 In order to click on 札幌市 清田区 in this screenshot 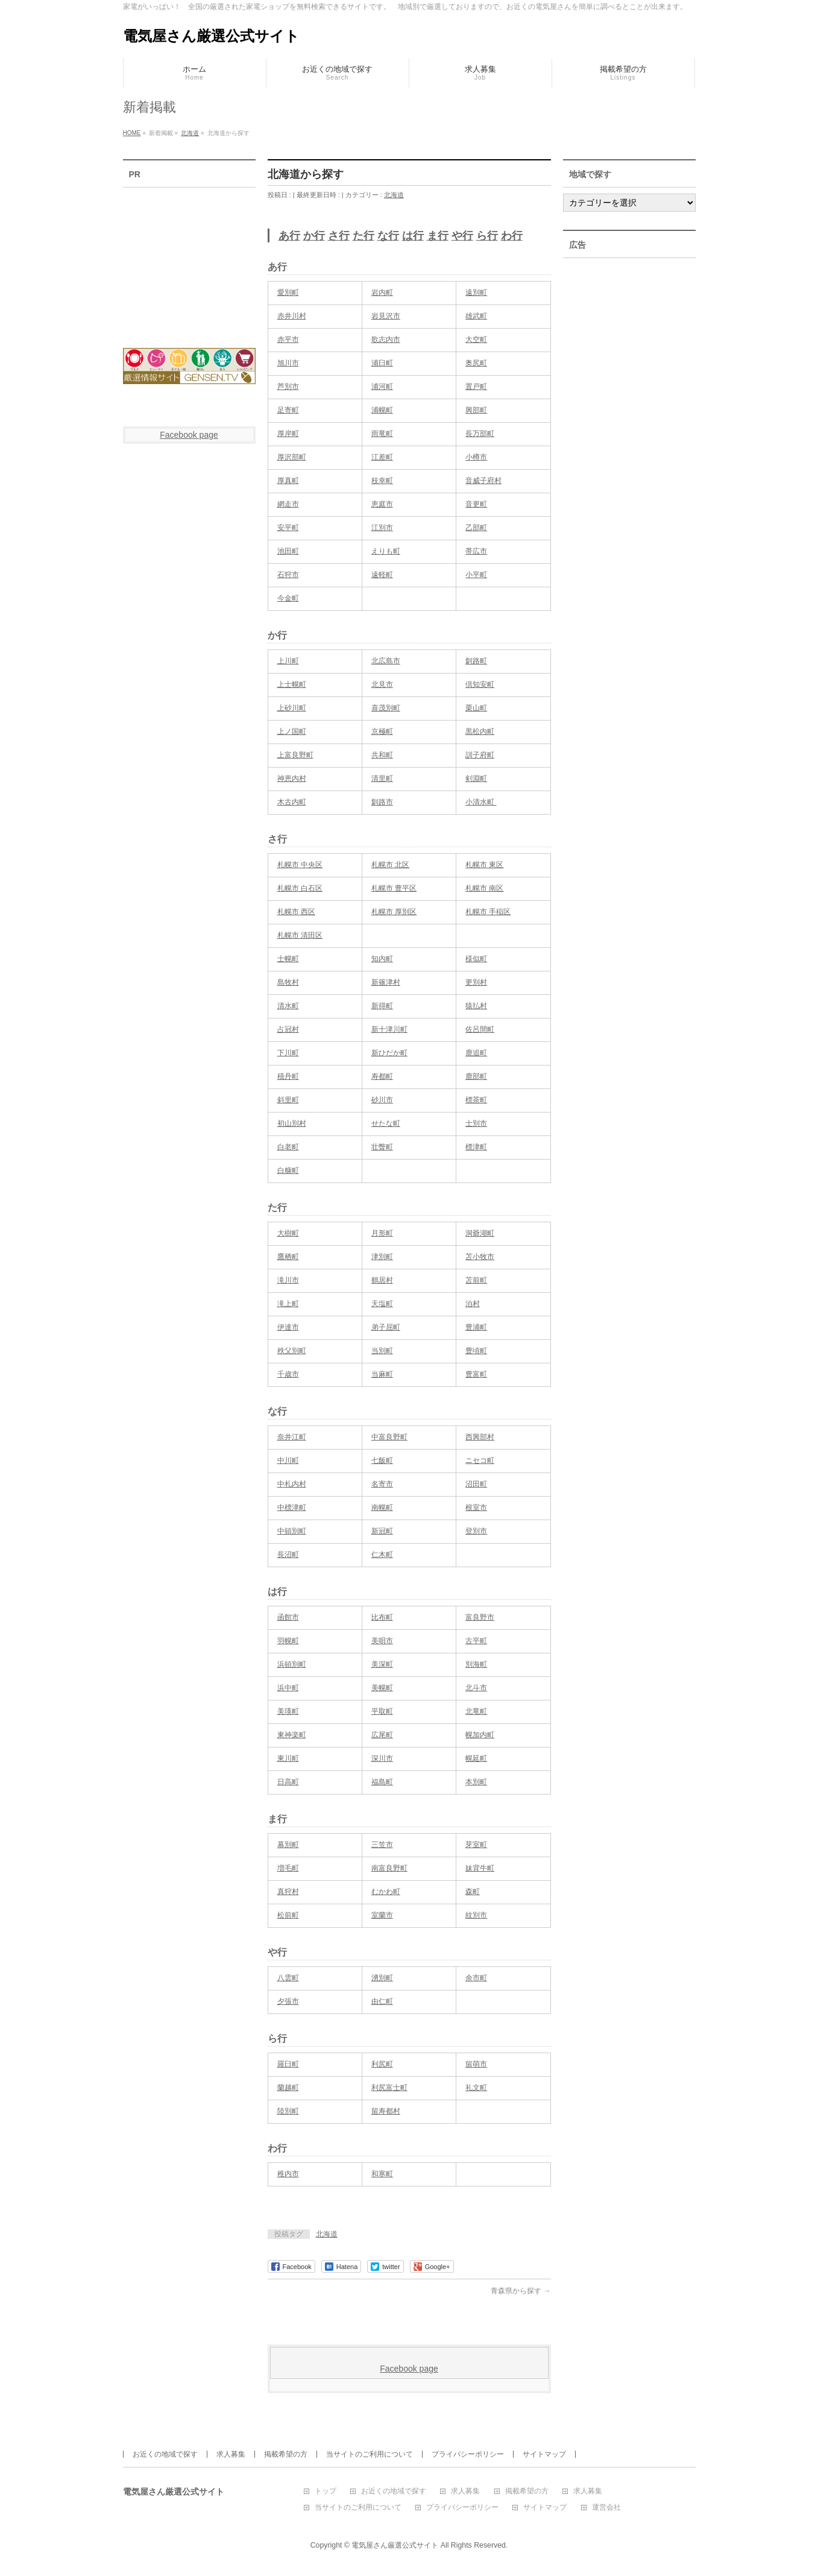, I will do `click(299, 935)`.